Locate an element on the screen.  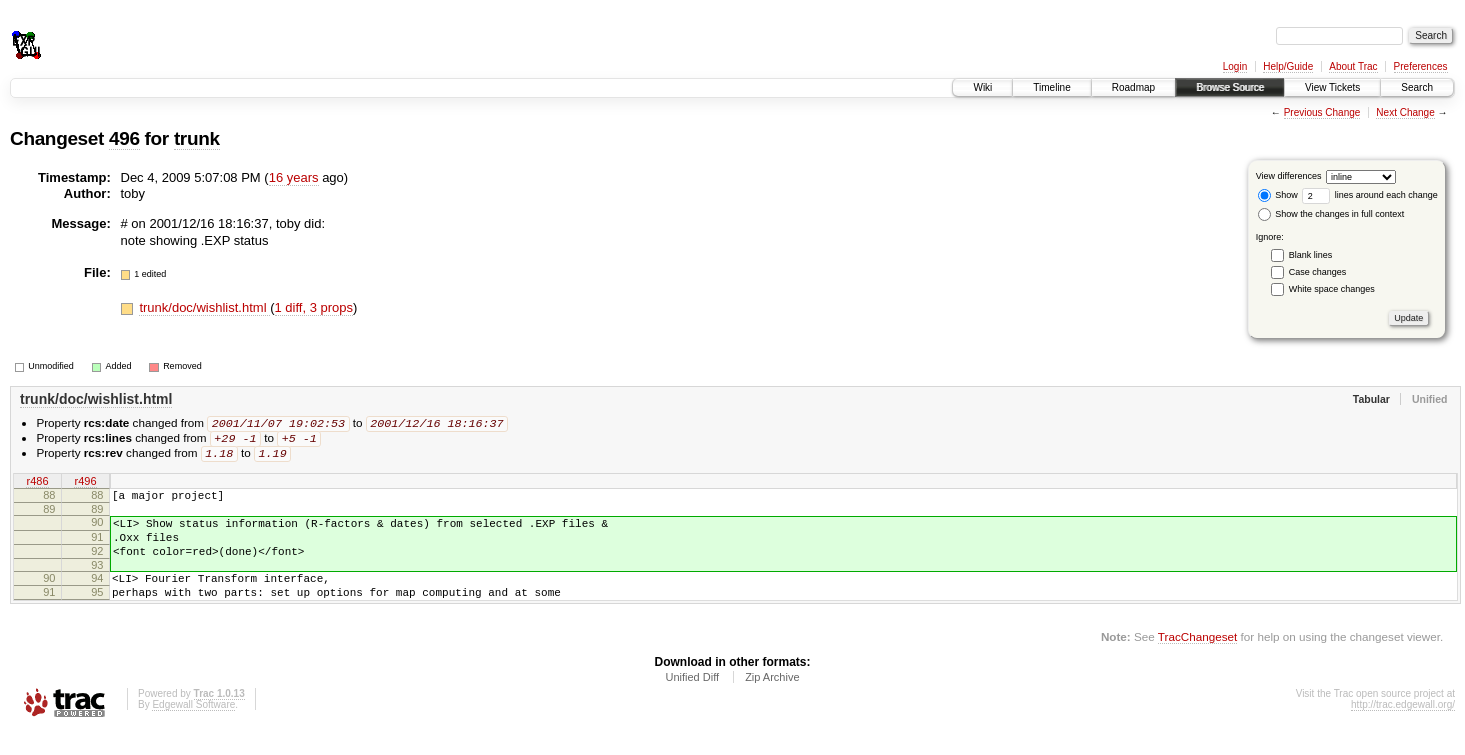
1 diff, 3 props is located at coordinates (314, 307).